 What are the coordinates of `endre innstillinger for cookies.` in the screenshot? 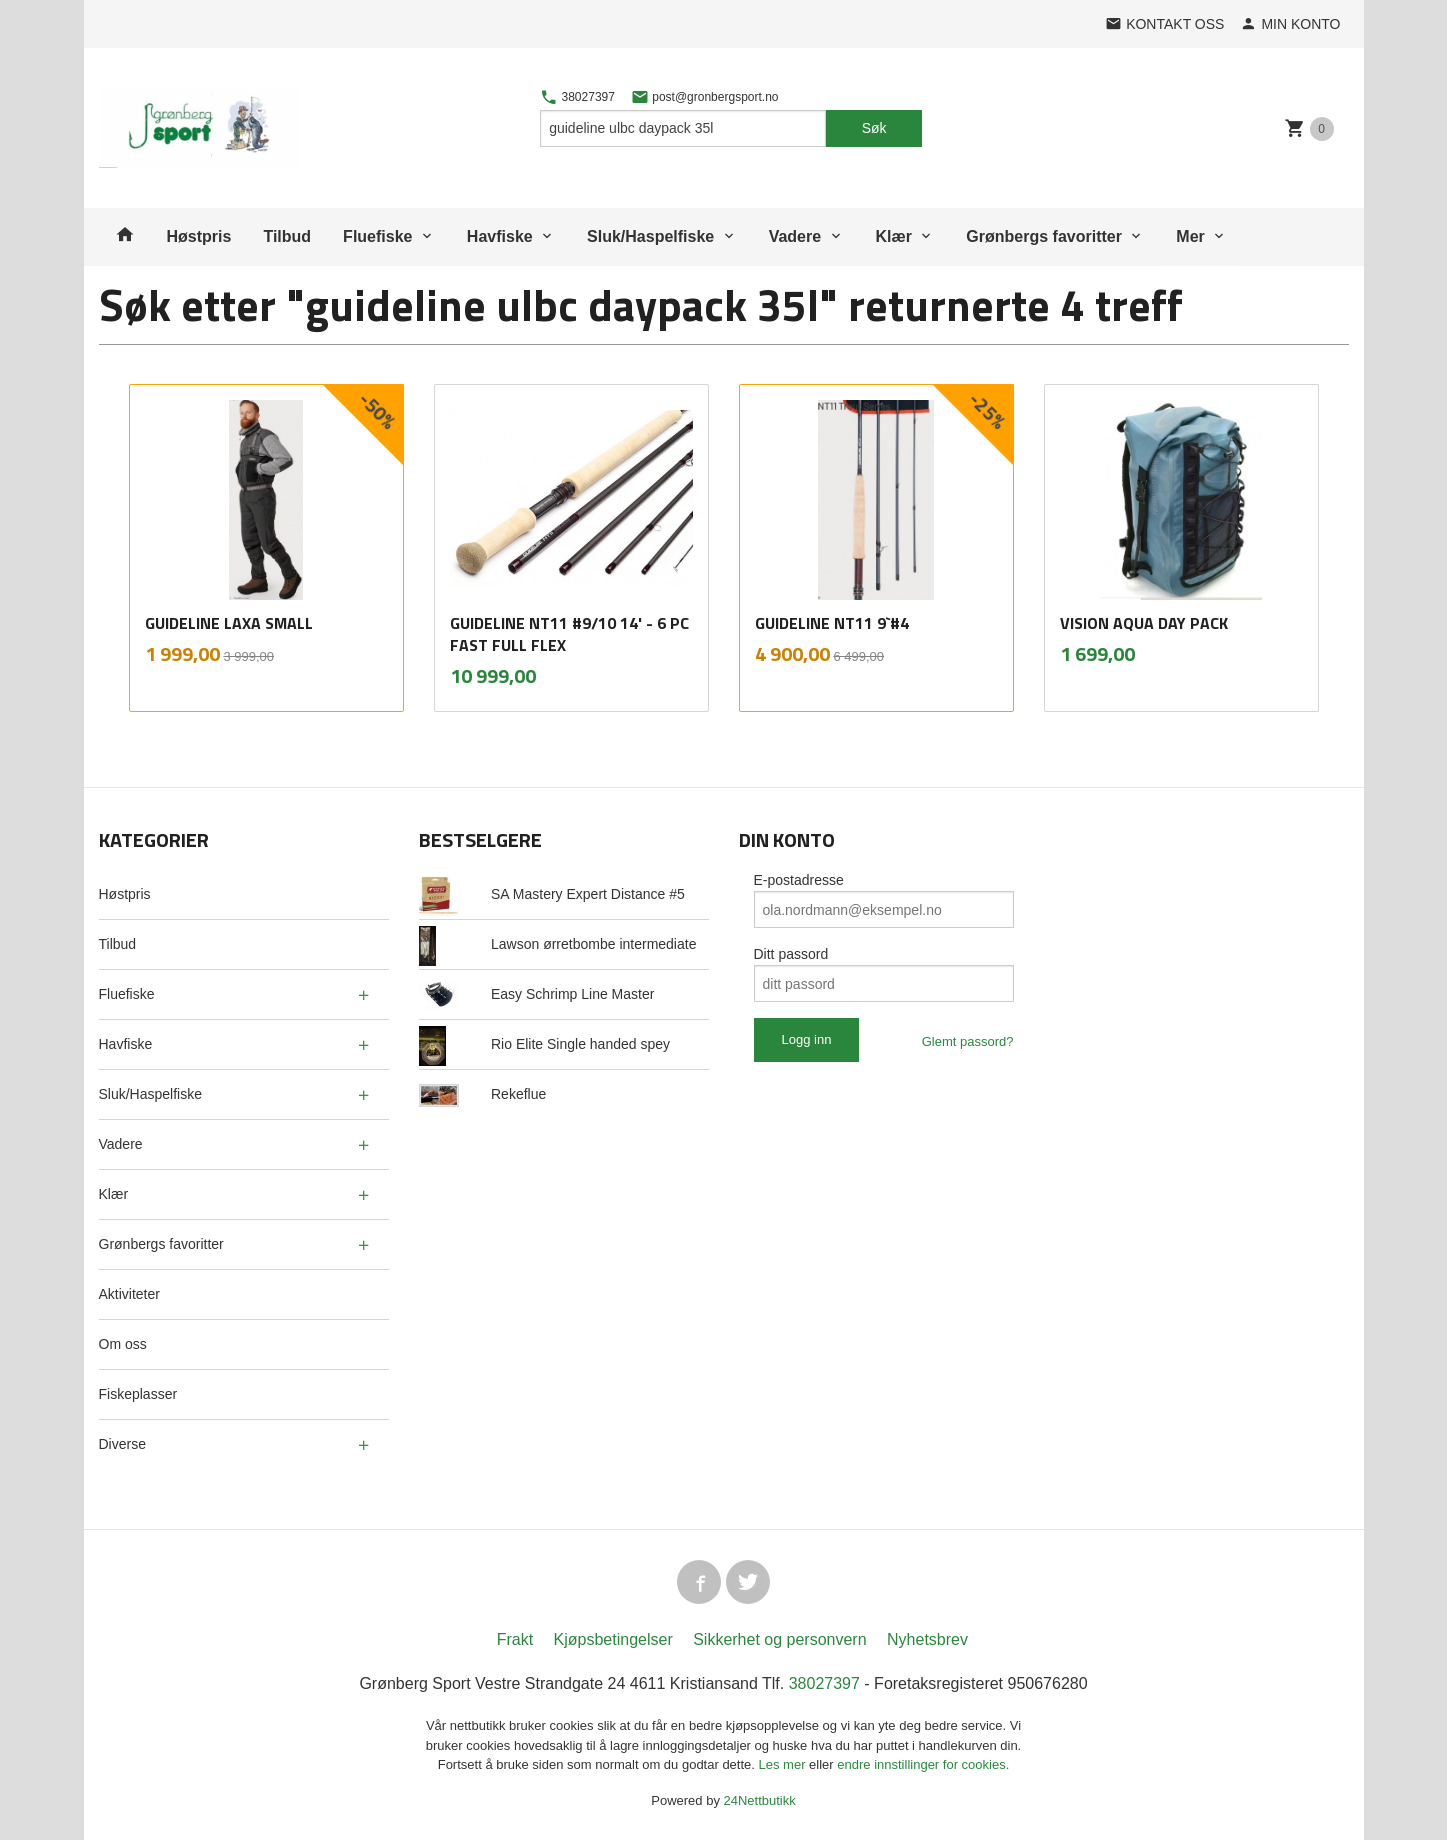 It's located at (923, 1764).